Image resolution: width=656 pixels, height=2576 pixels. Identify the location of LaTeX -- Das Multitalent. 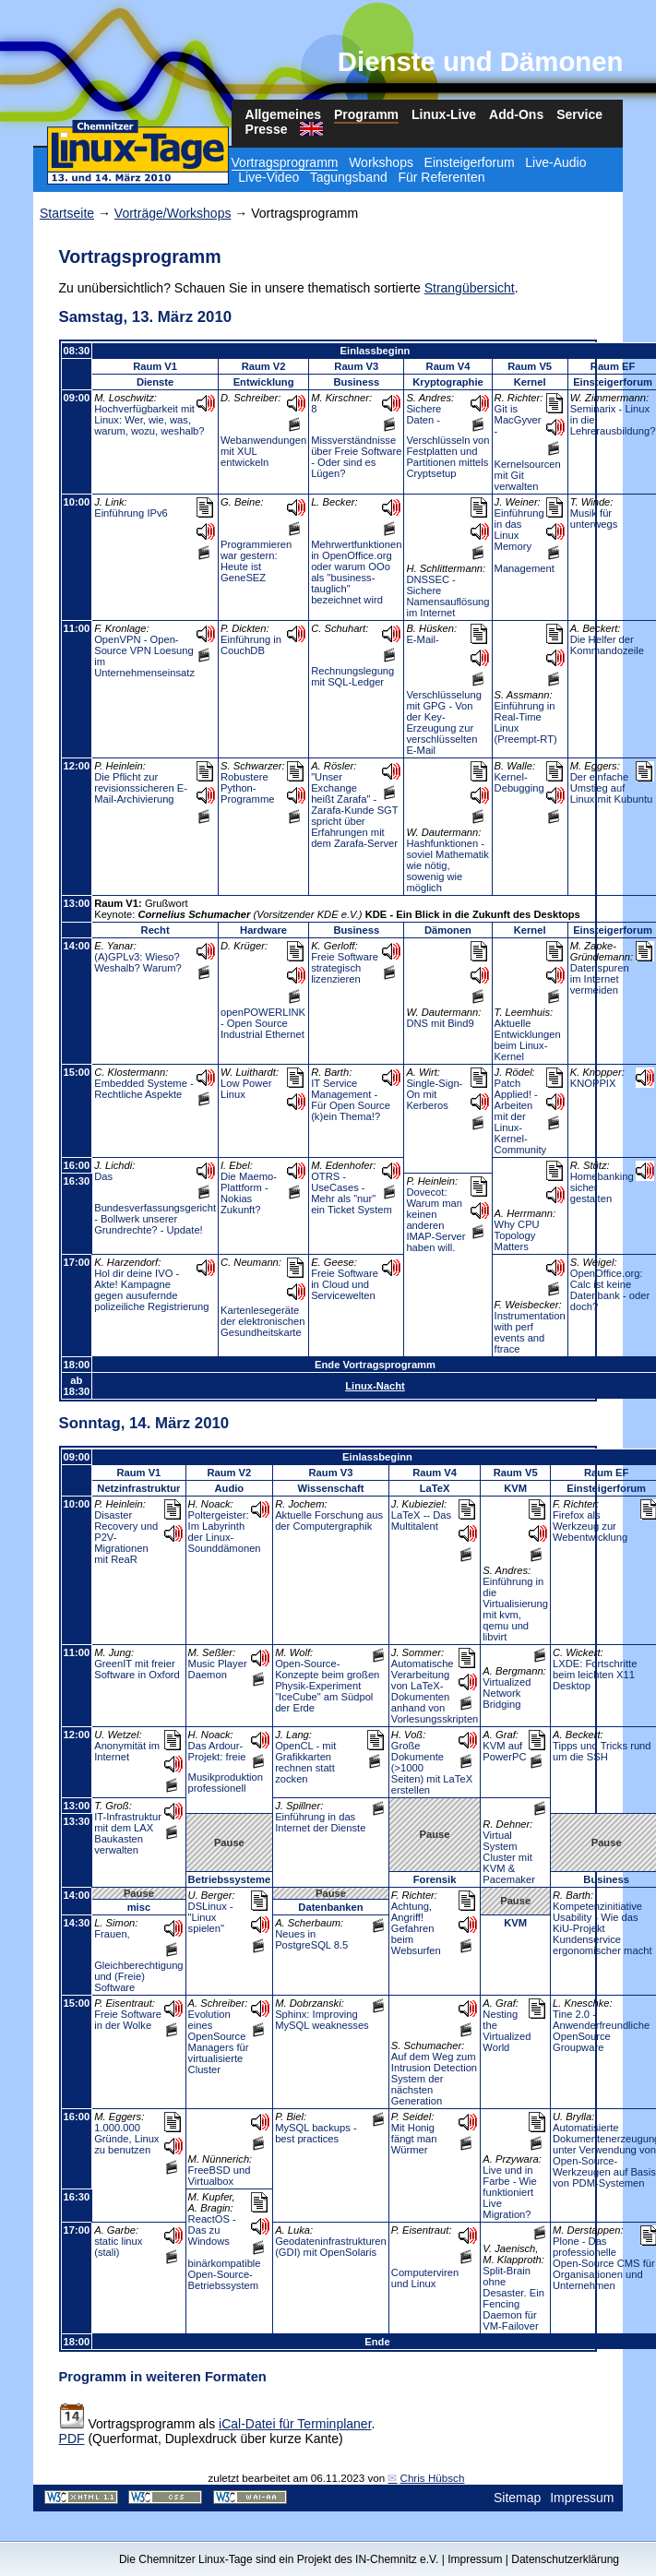
(421, 1520).